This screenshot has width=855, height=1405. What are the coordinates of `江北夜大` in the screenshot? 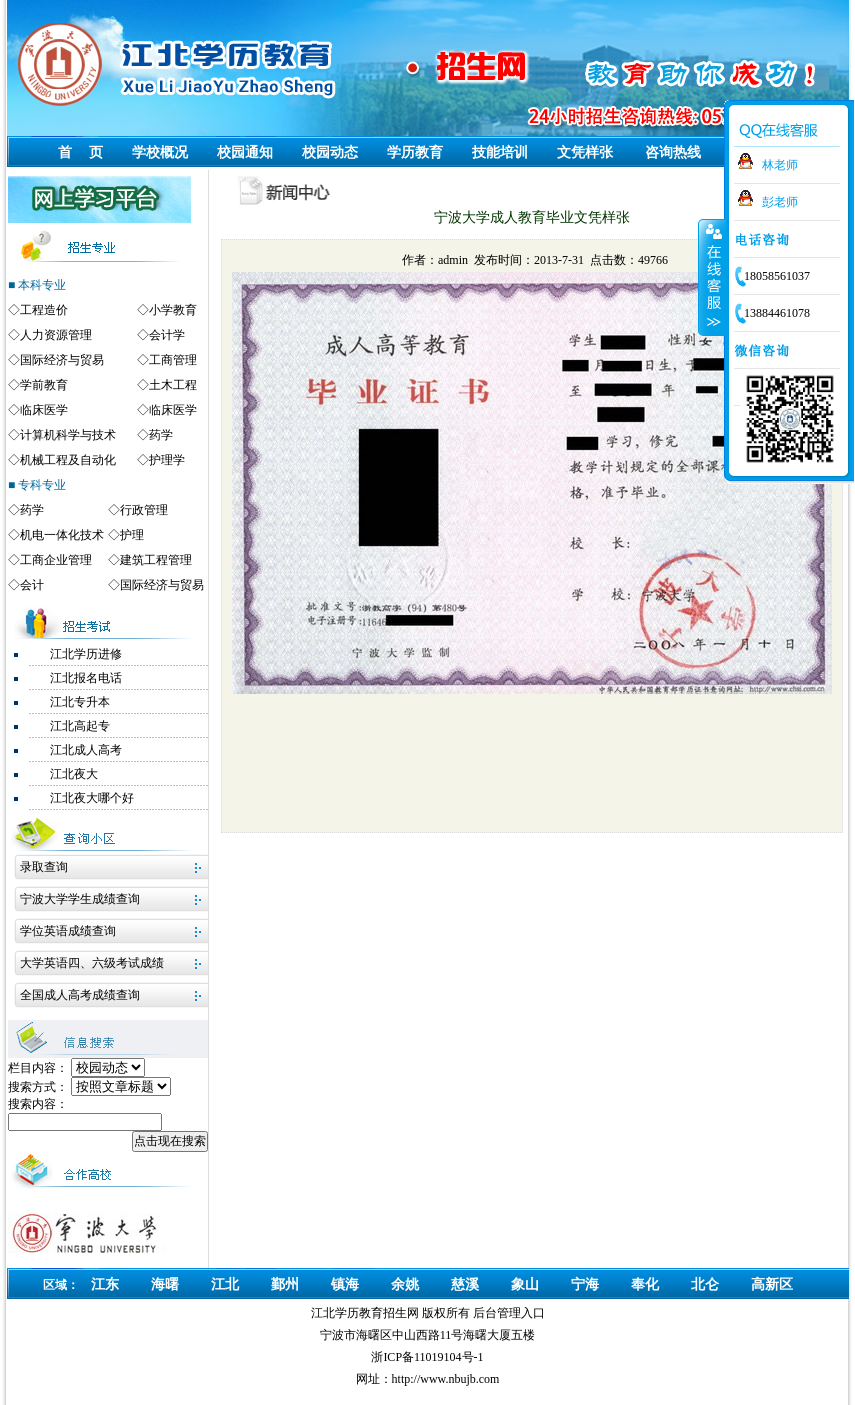 It's located at (74, 774).